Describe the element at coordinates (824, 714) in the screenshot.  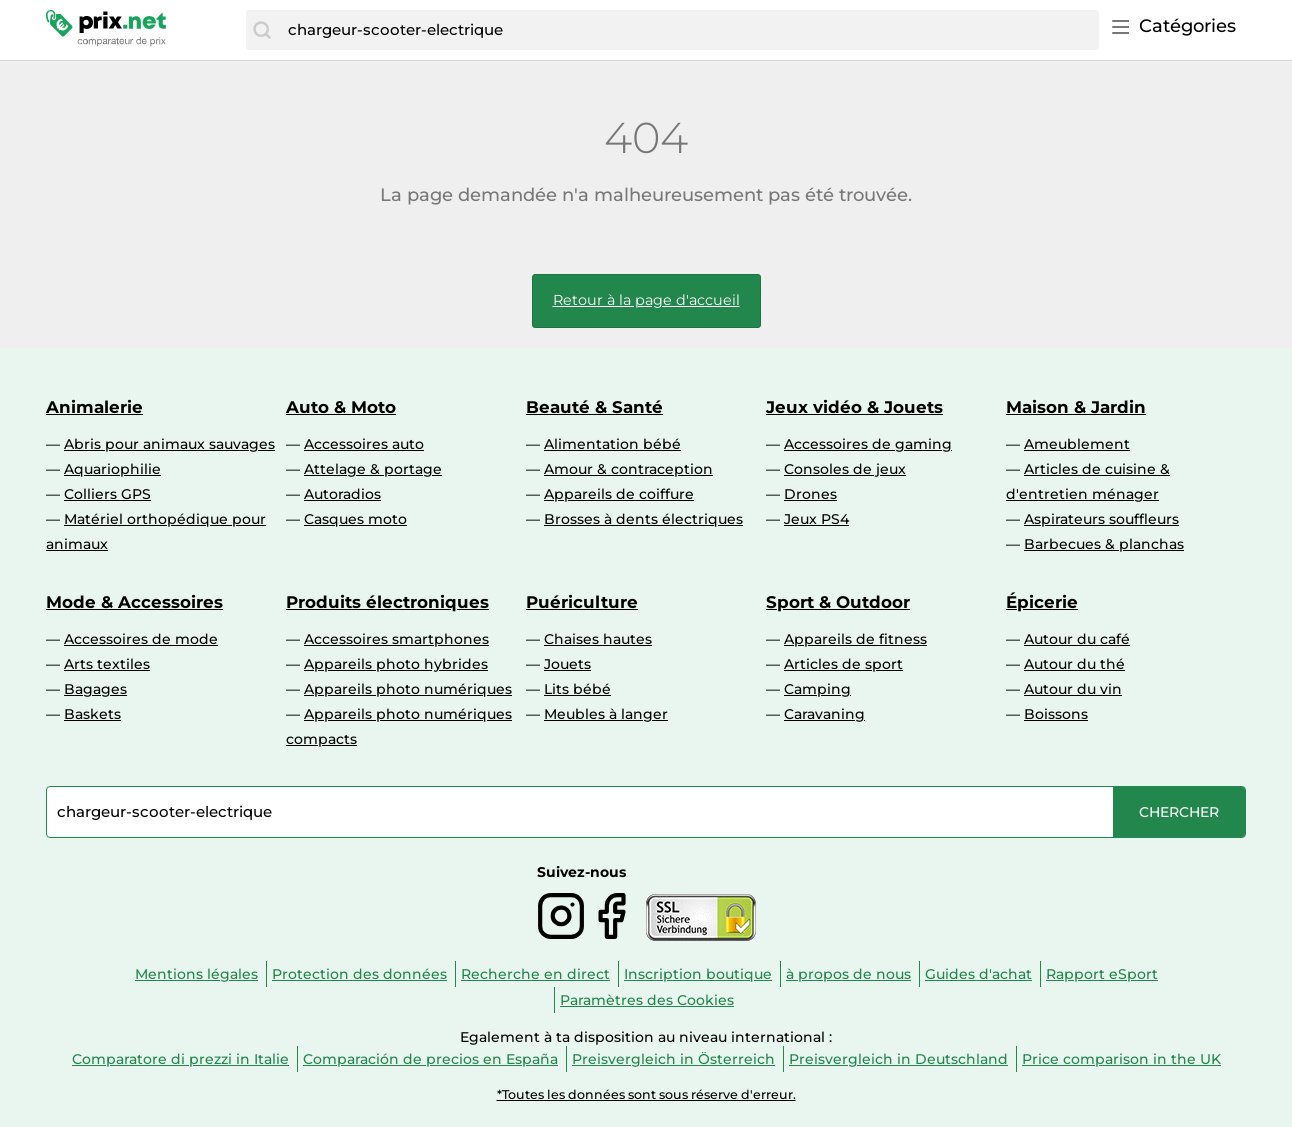
I see `Caravaning` at that location.